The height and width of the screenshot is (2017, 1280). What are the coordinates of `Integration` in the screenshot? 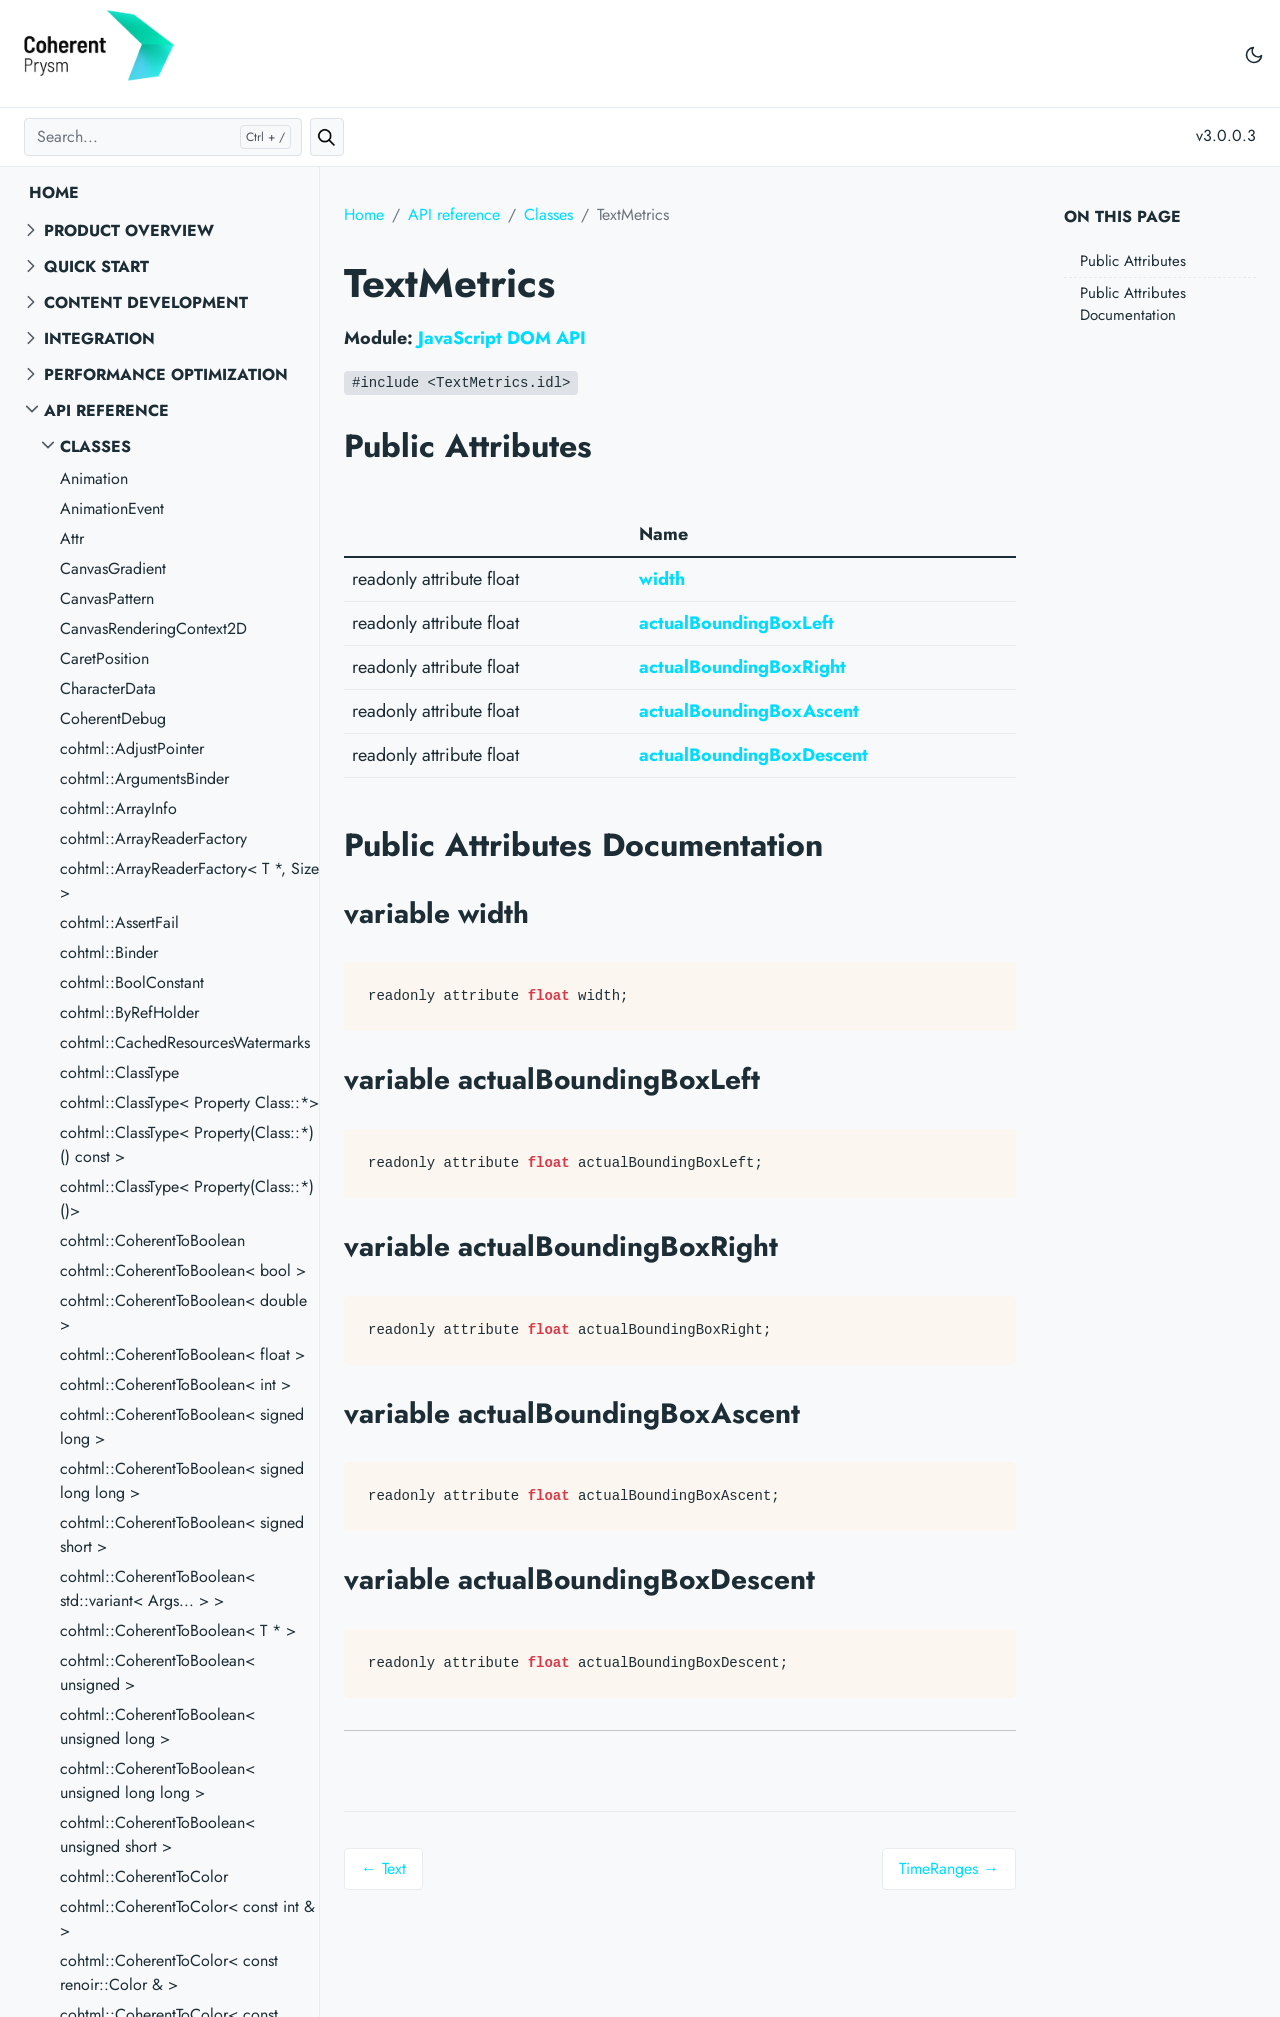 It's located at (99, 338).